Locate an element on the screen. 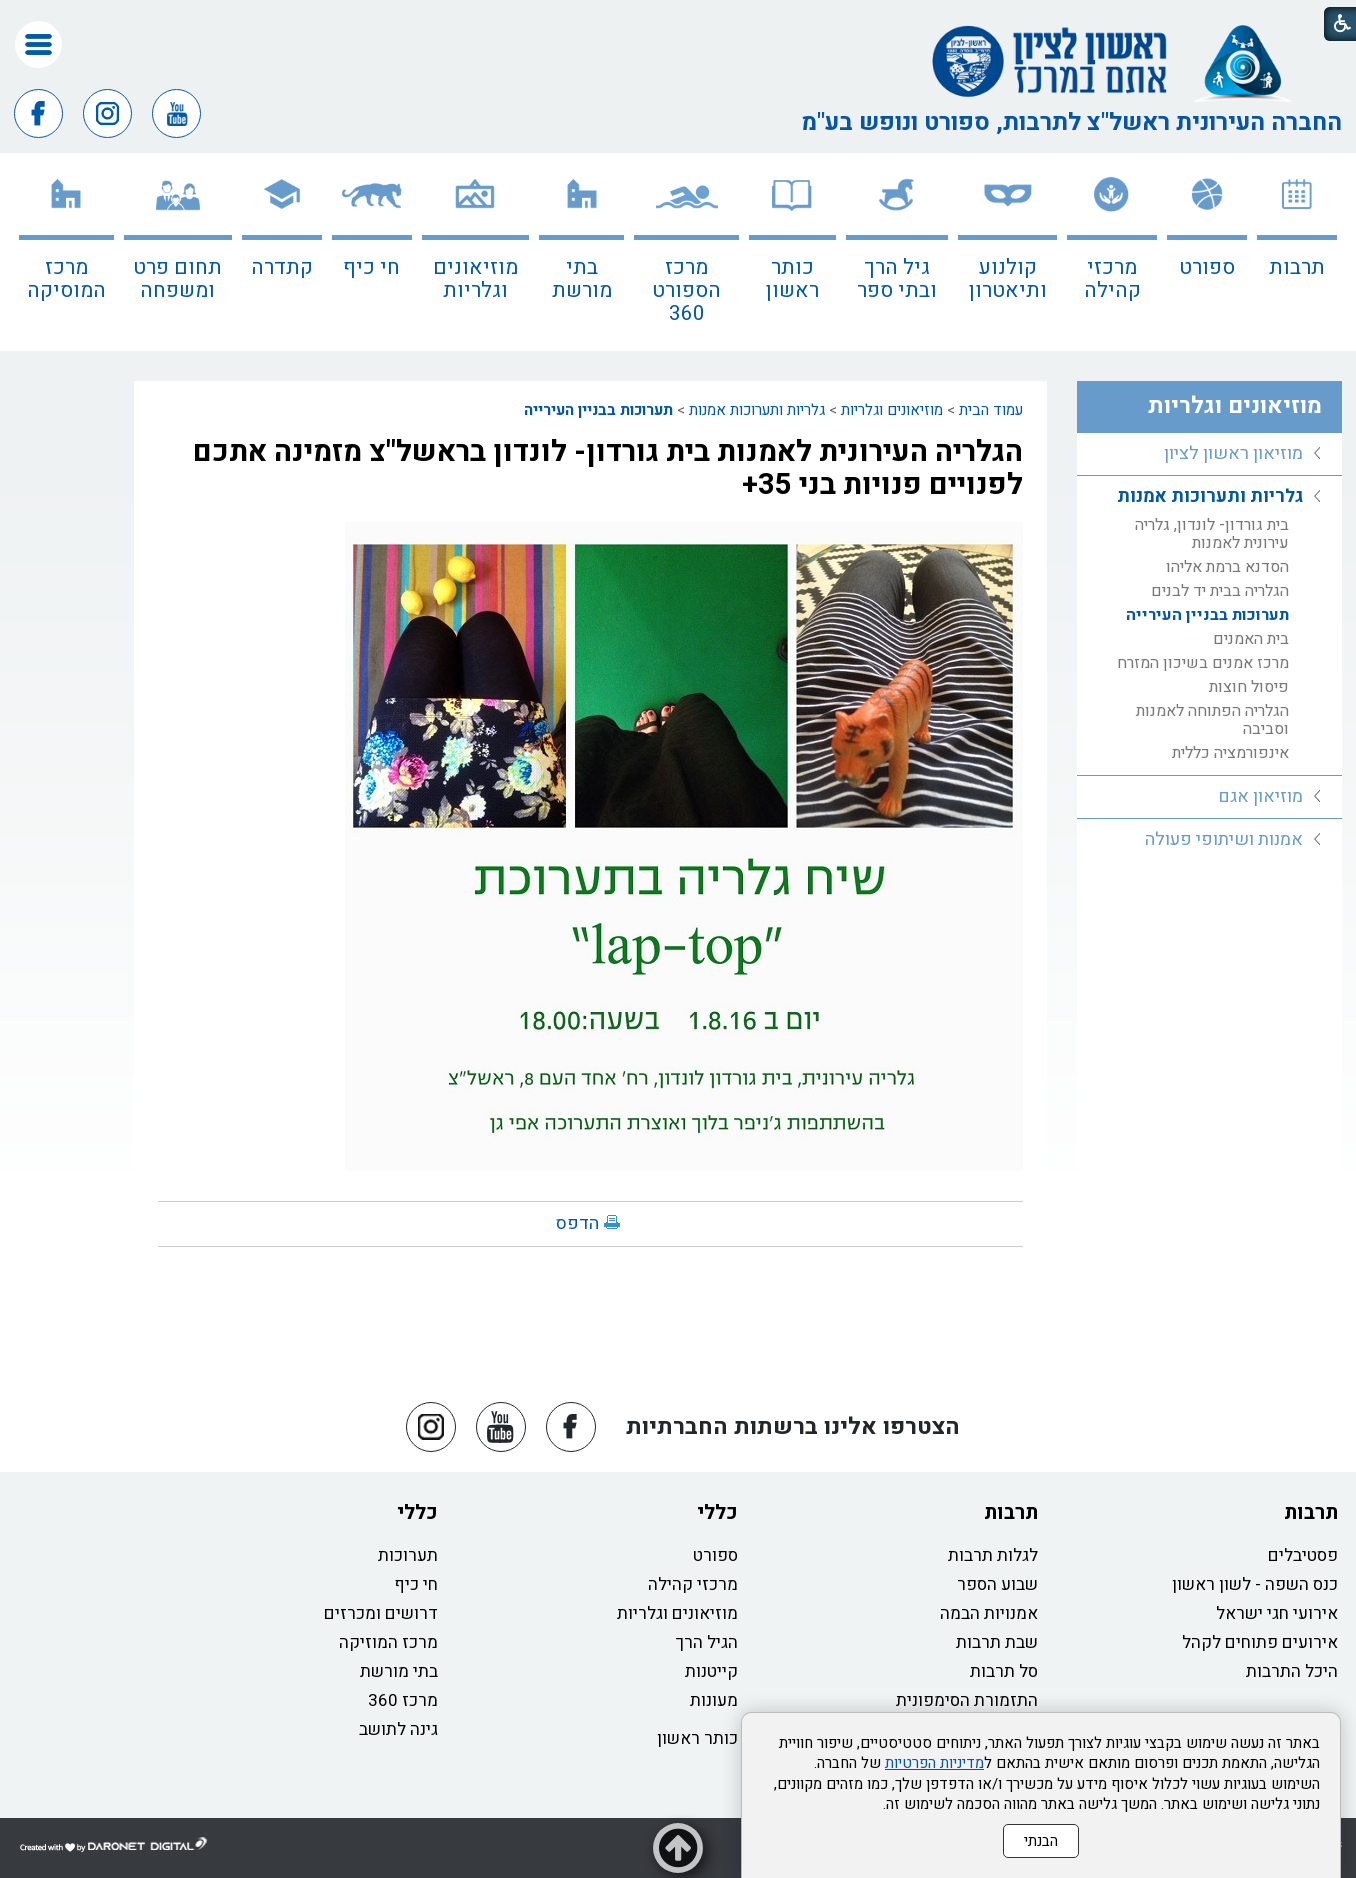  הגלריה הפתוחה לאמנות וסביבה is located at coordinates (1212, 720).